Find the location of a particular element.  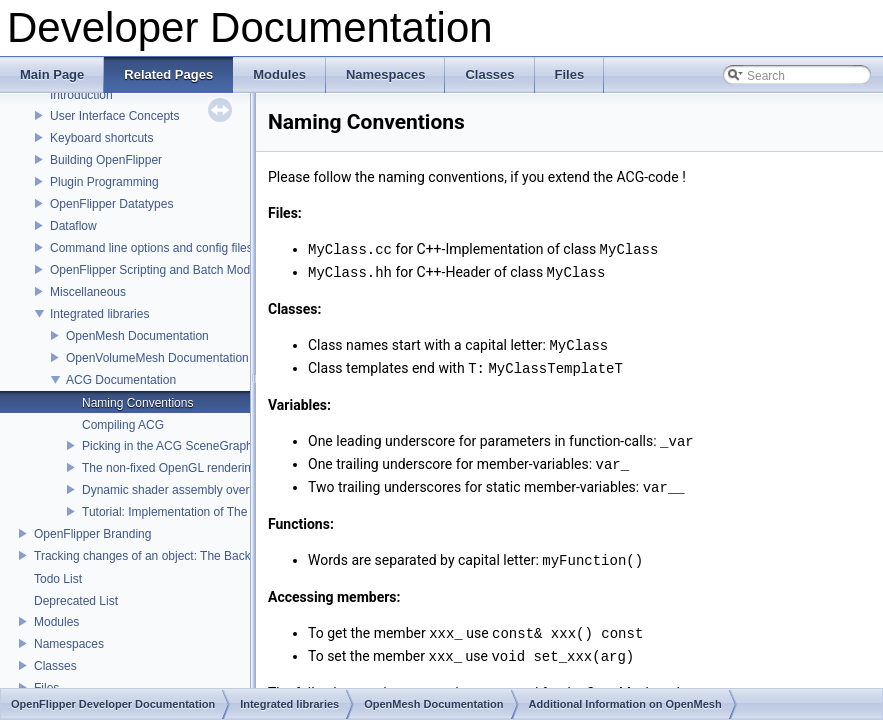

ACG Documentation is located at coordinates (121, 380).